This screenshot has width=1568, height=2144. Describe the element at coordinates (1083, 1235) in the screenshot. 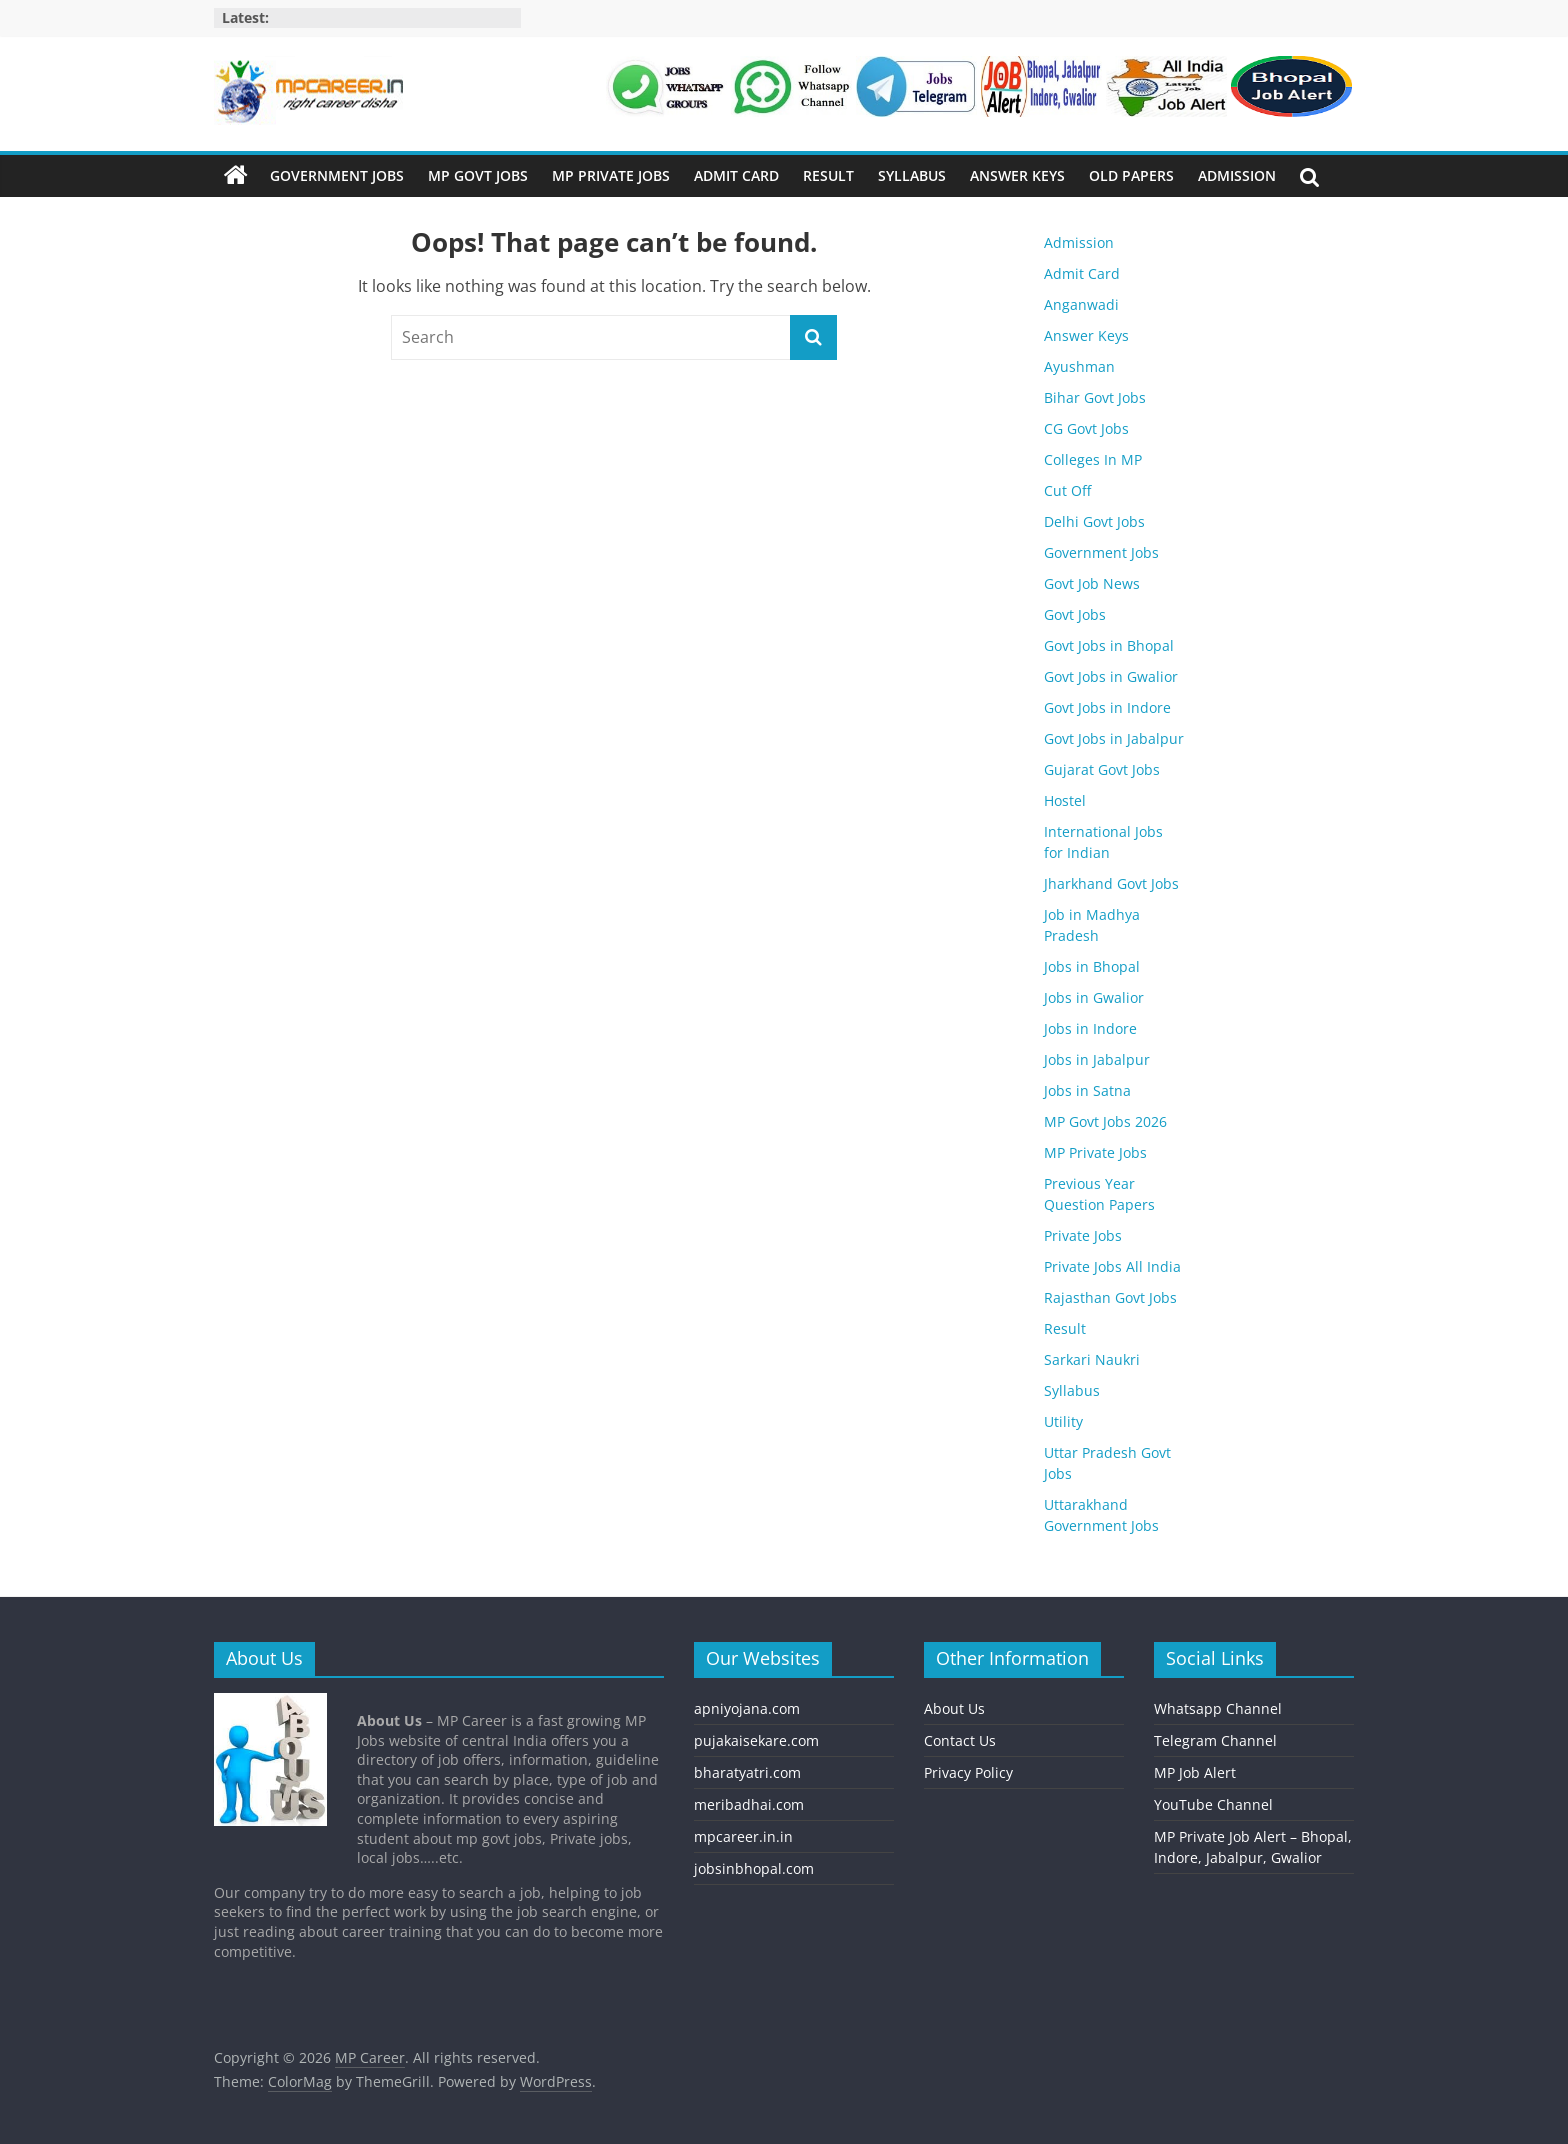

I see `Private Jobs` at that location.